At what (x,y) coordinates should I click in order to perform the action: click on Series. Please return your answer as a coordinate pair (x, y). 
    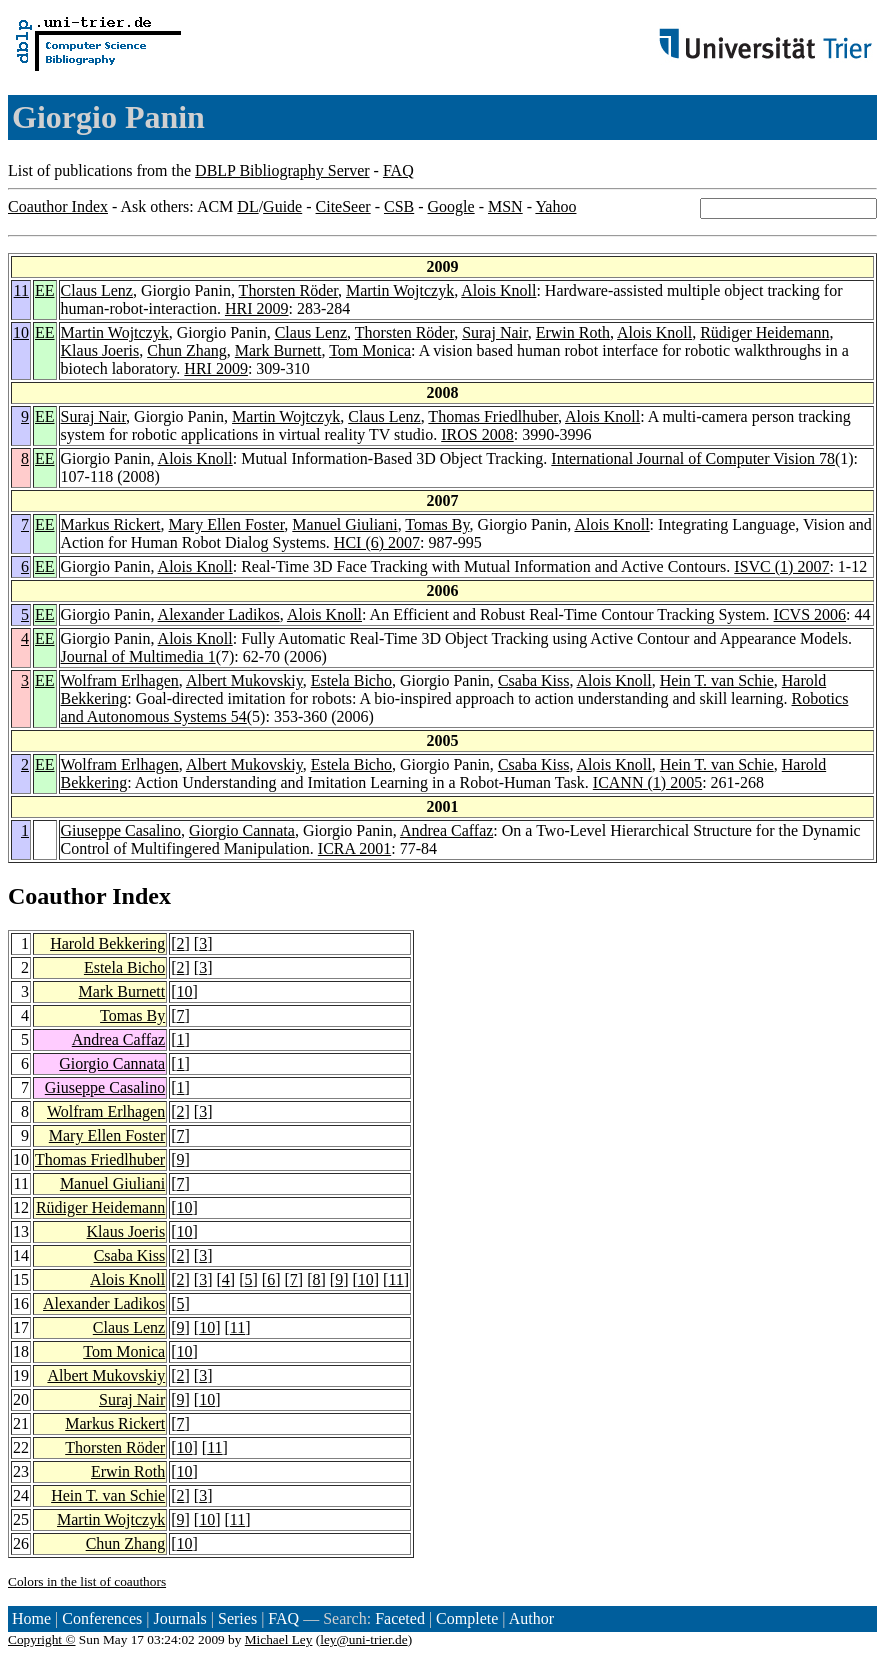
    Looking at the image, I should click on (237, 1618).